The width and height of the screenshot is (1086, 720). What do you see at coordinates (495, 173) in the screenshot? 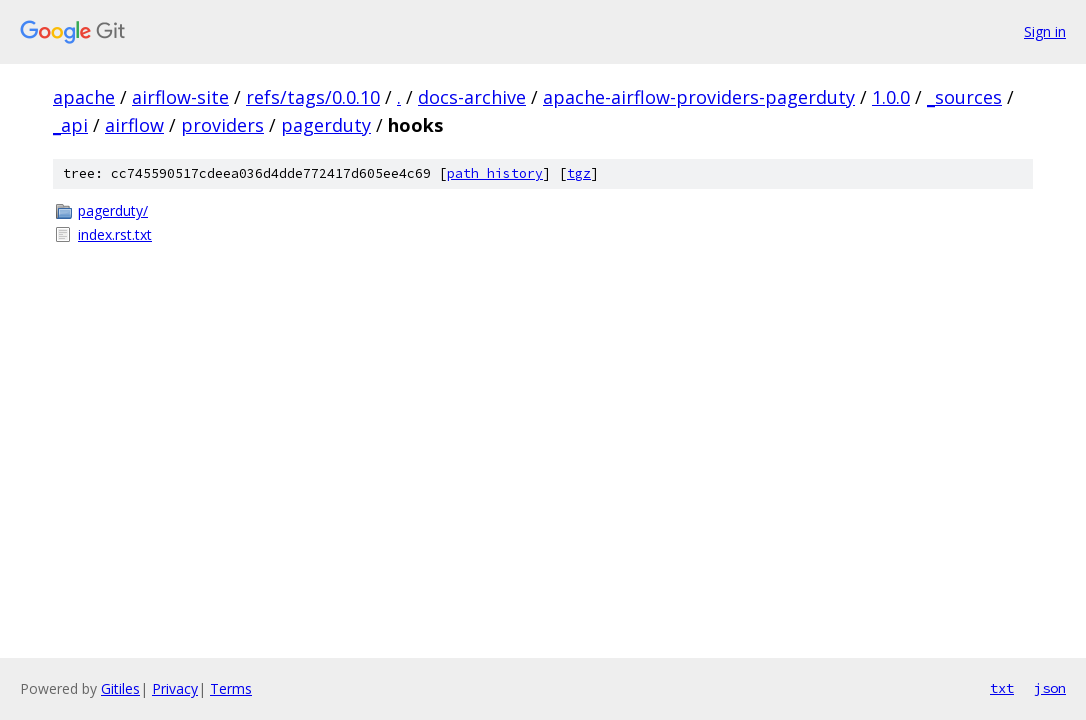
I see `path history` at bounding box center [495, 173].